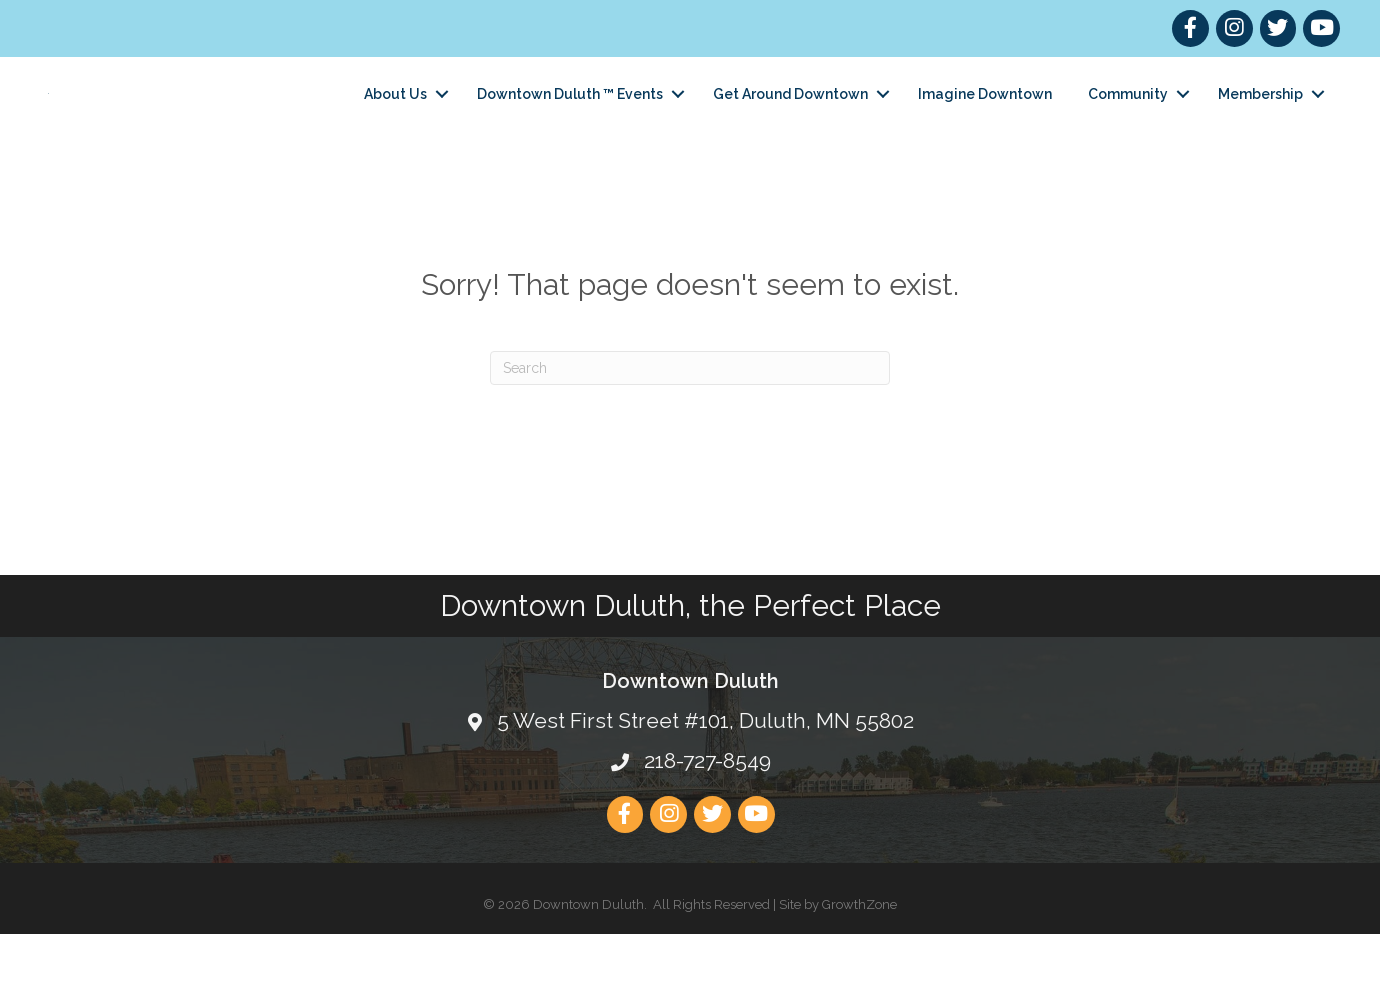 The height and width of the screenshot is (984, 1380). What do you see at coordinates (985, 118) in the screenshot?
I see `Imagine Downtown` at bounding box center [985, 118].